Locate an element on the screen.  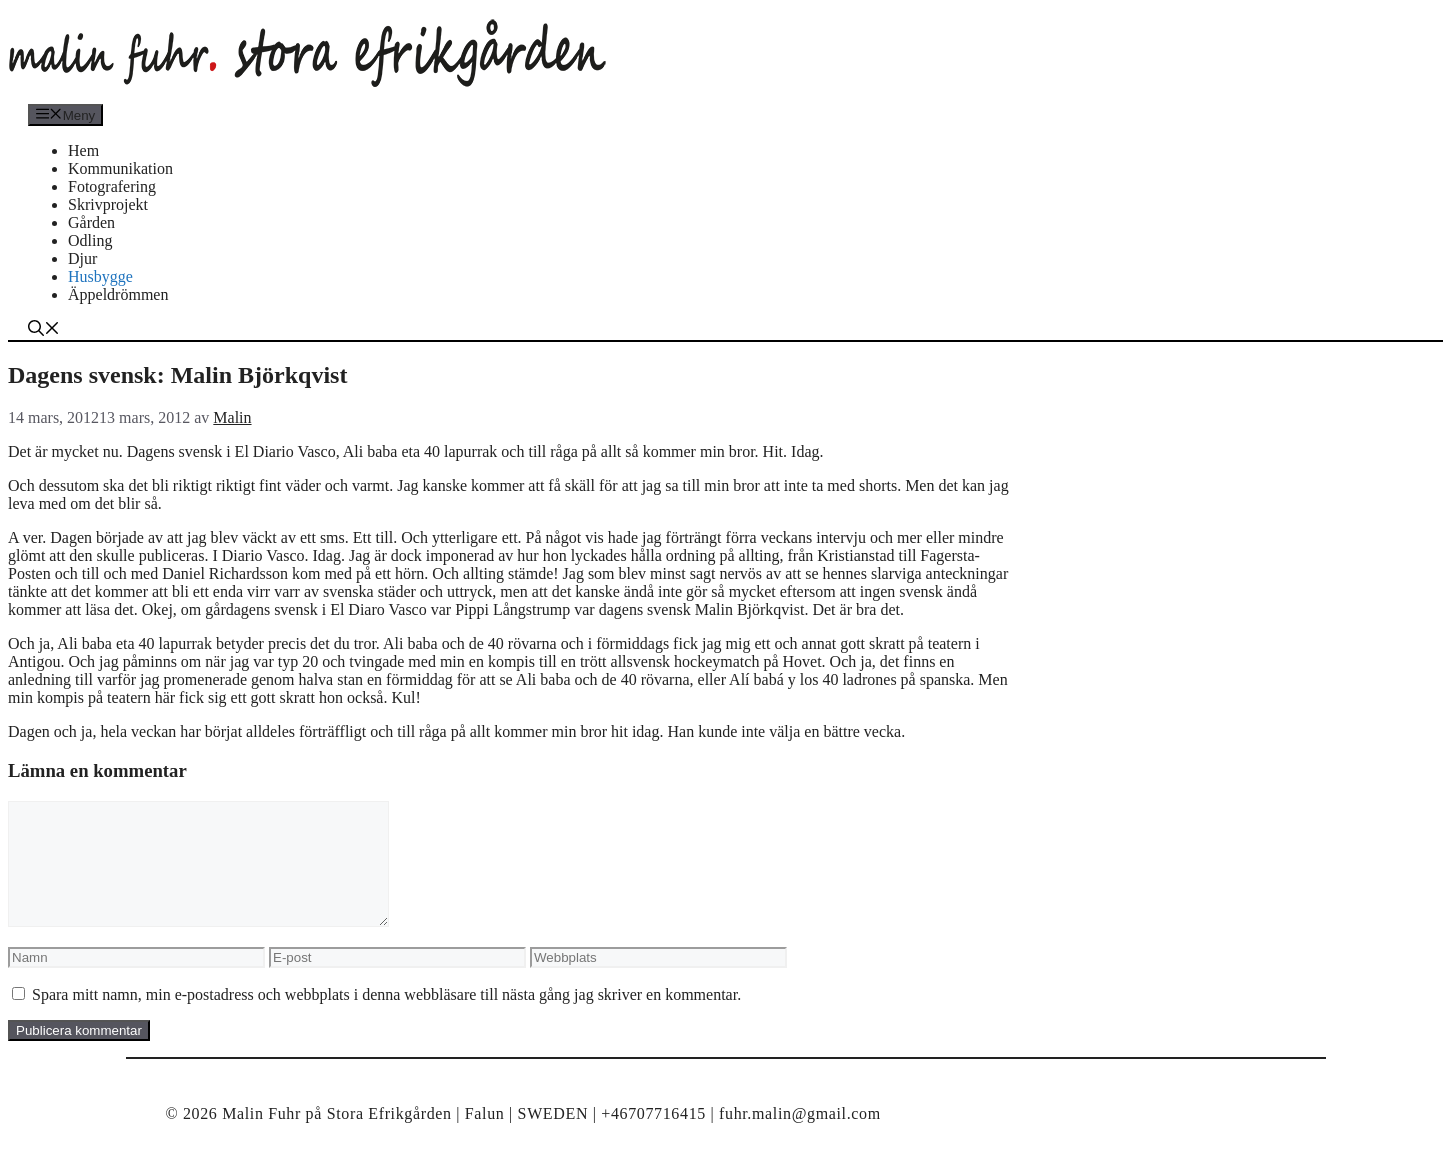
Hem is located at coordinates (83, 150).